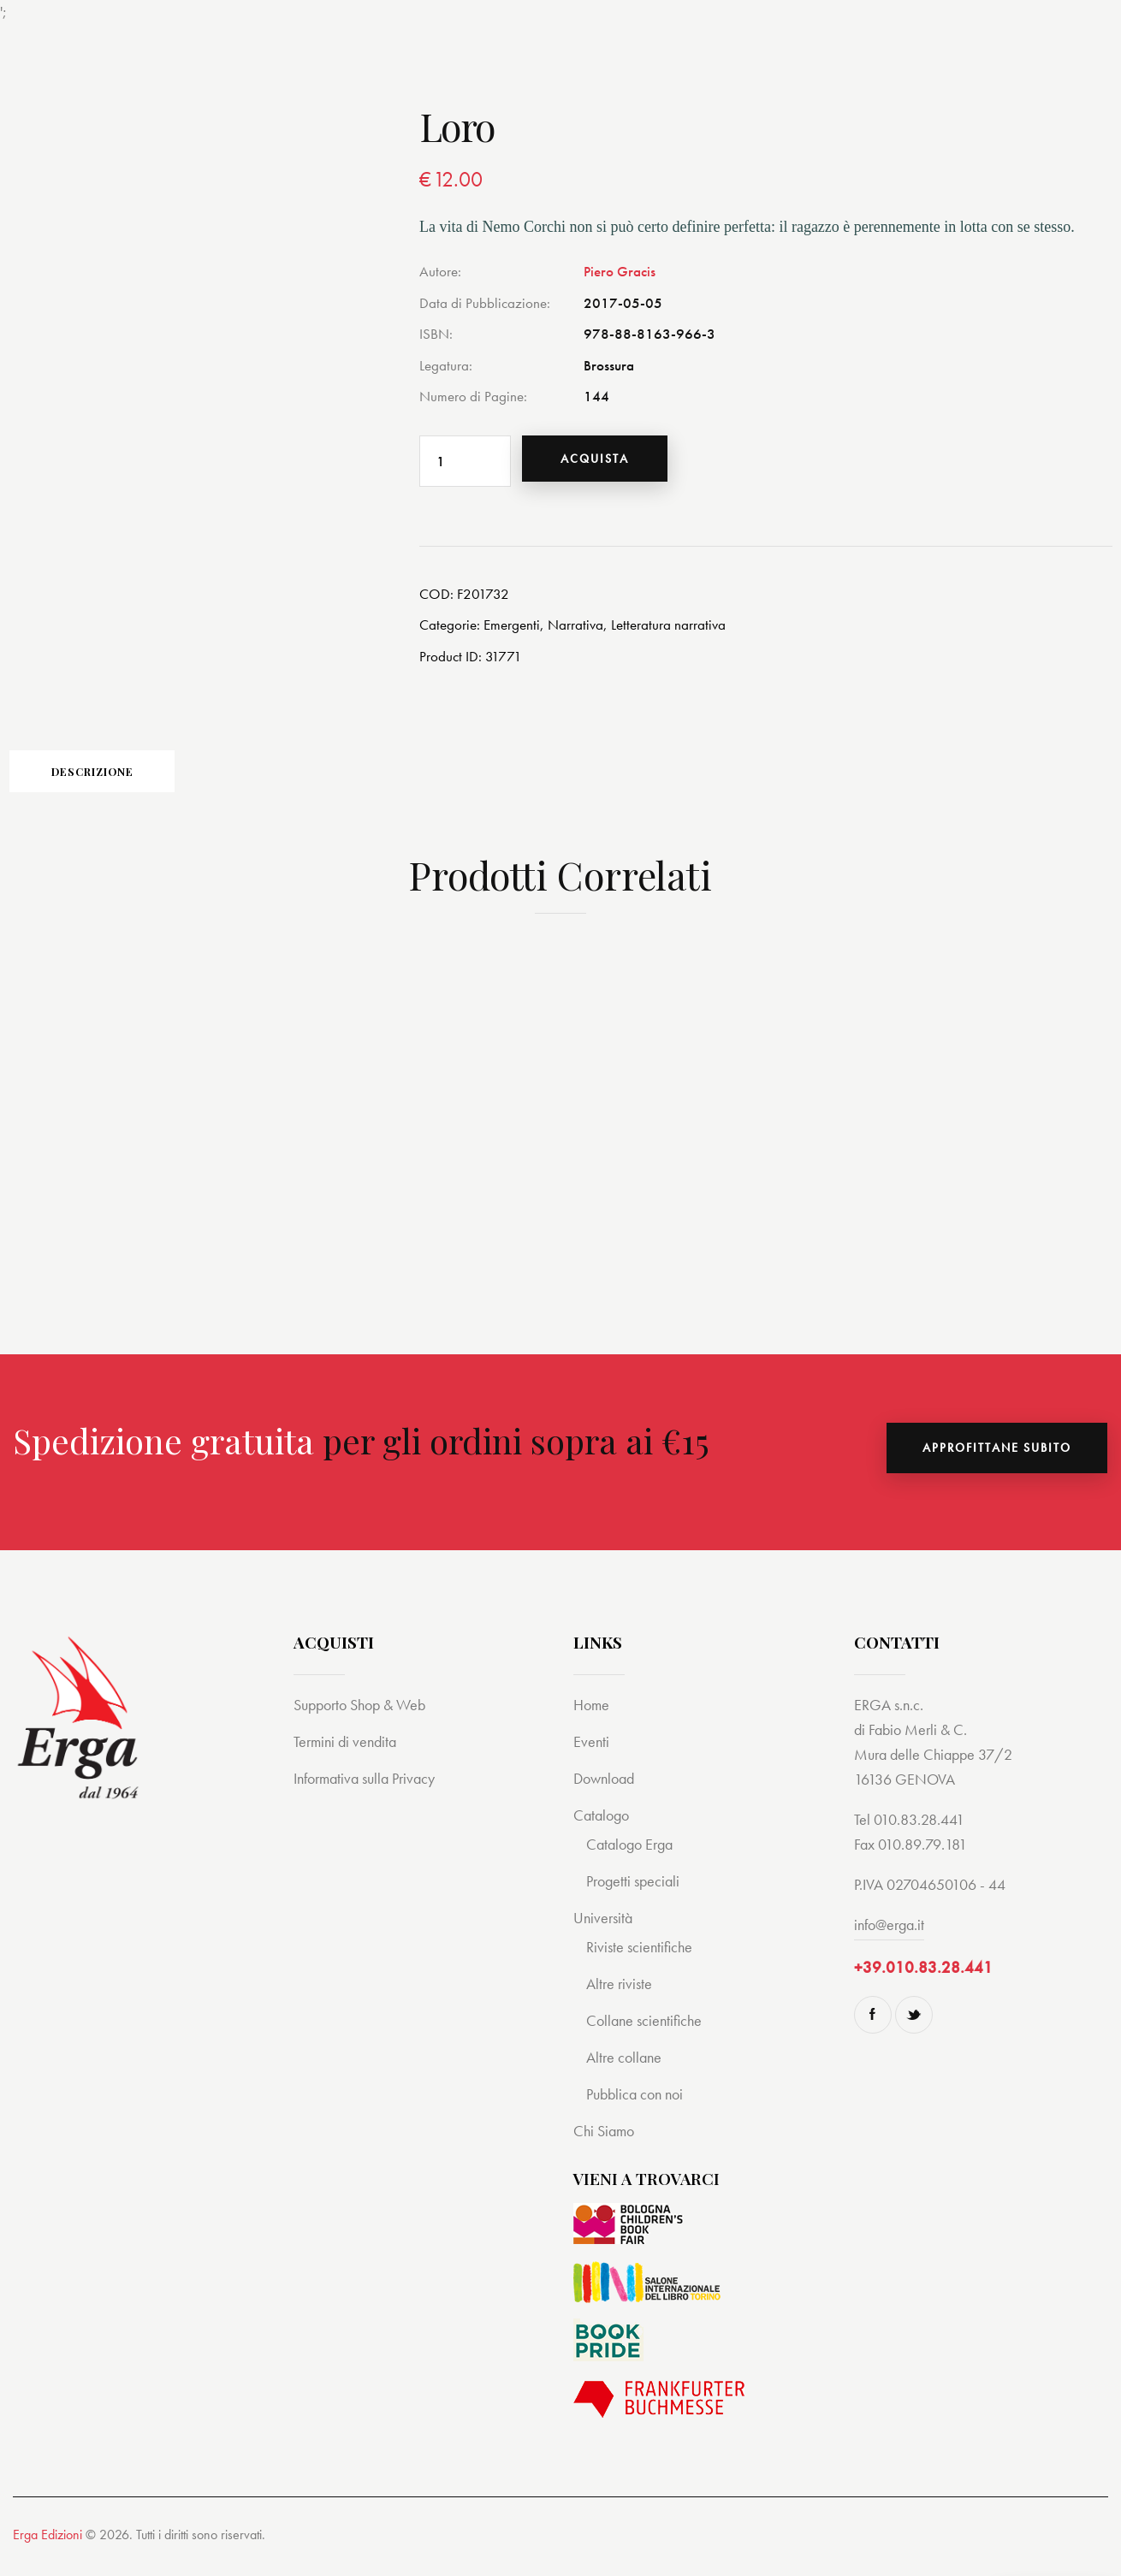 Image resolution: width=1121 pixels, height=2576 pixels. Describe the element at coordinates (638, 2107) in the screenshot. I see `Pubblica con noi` at that location.